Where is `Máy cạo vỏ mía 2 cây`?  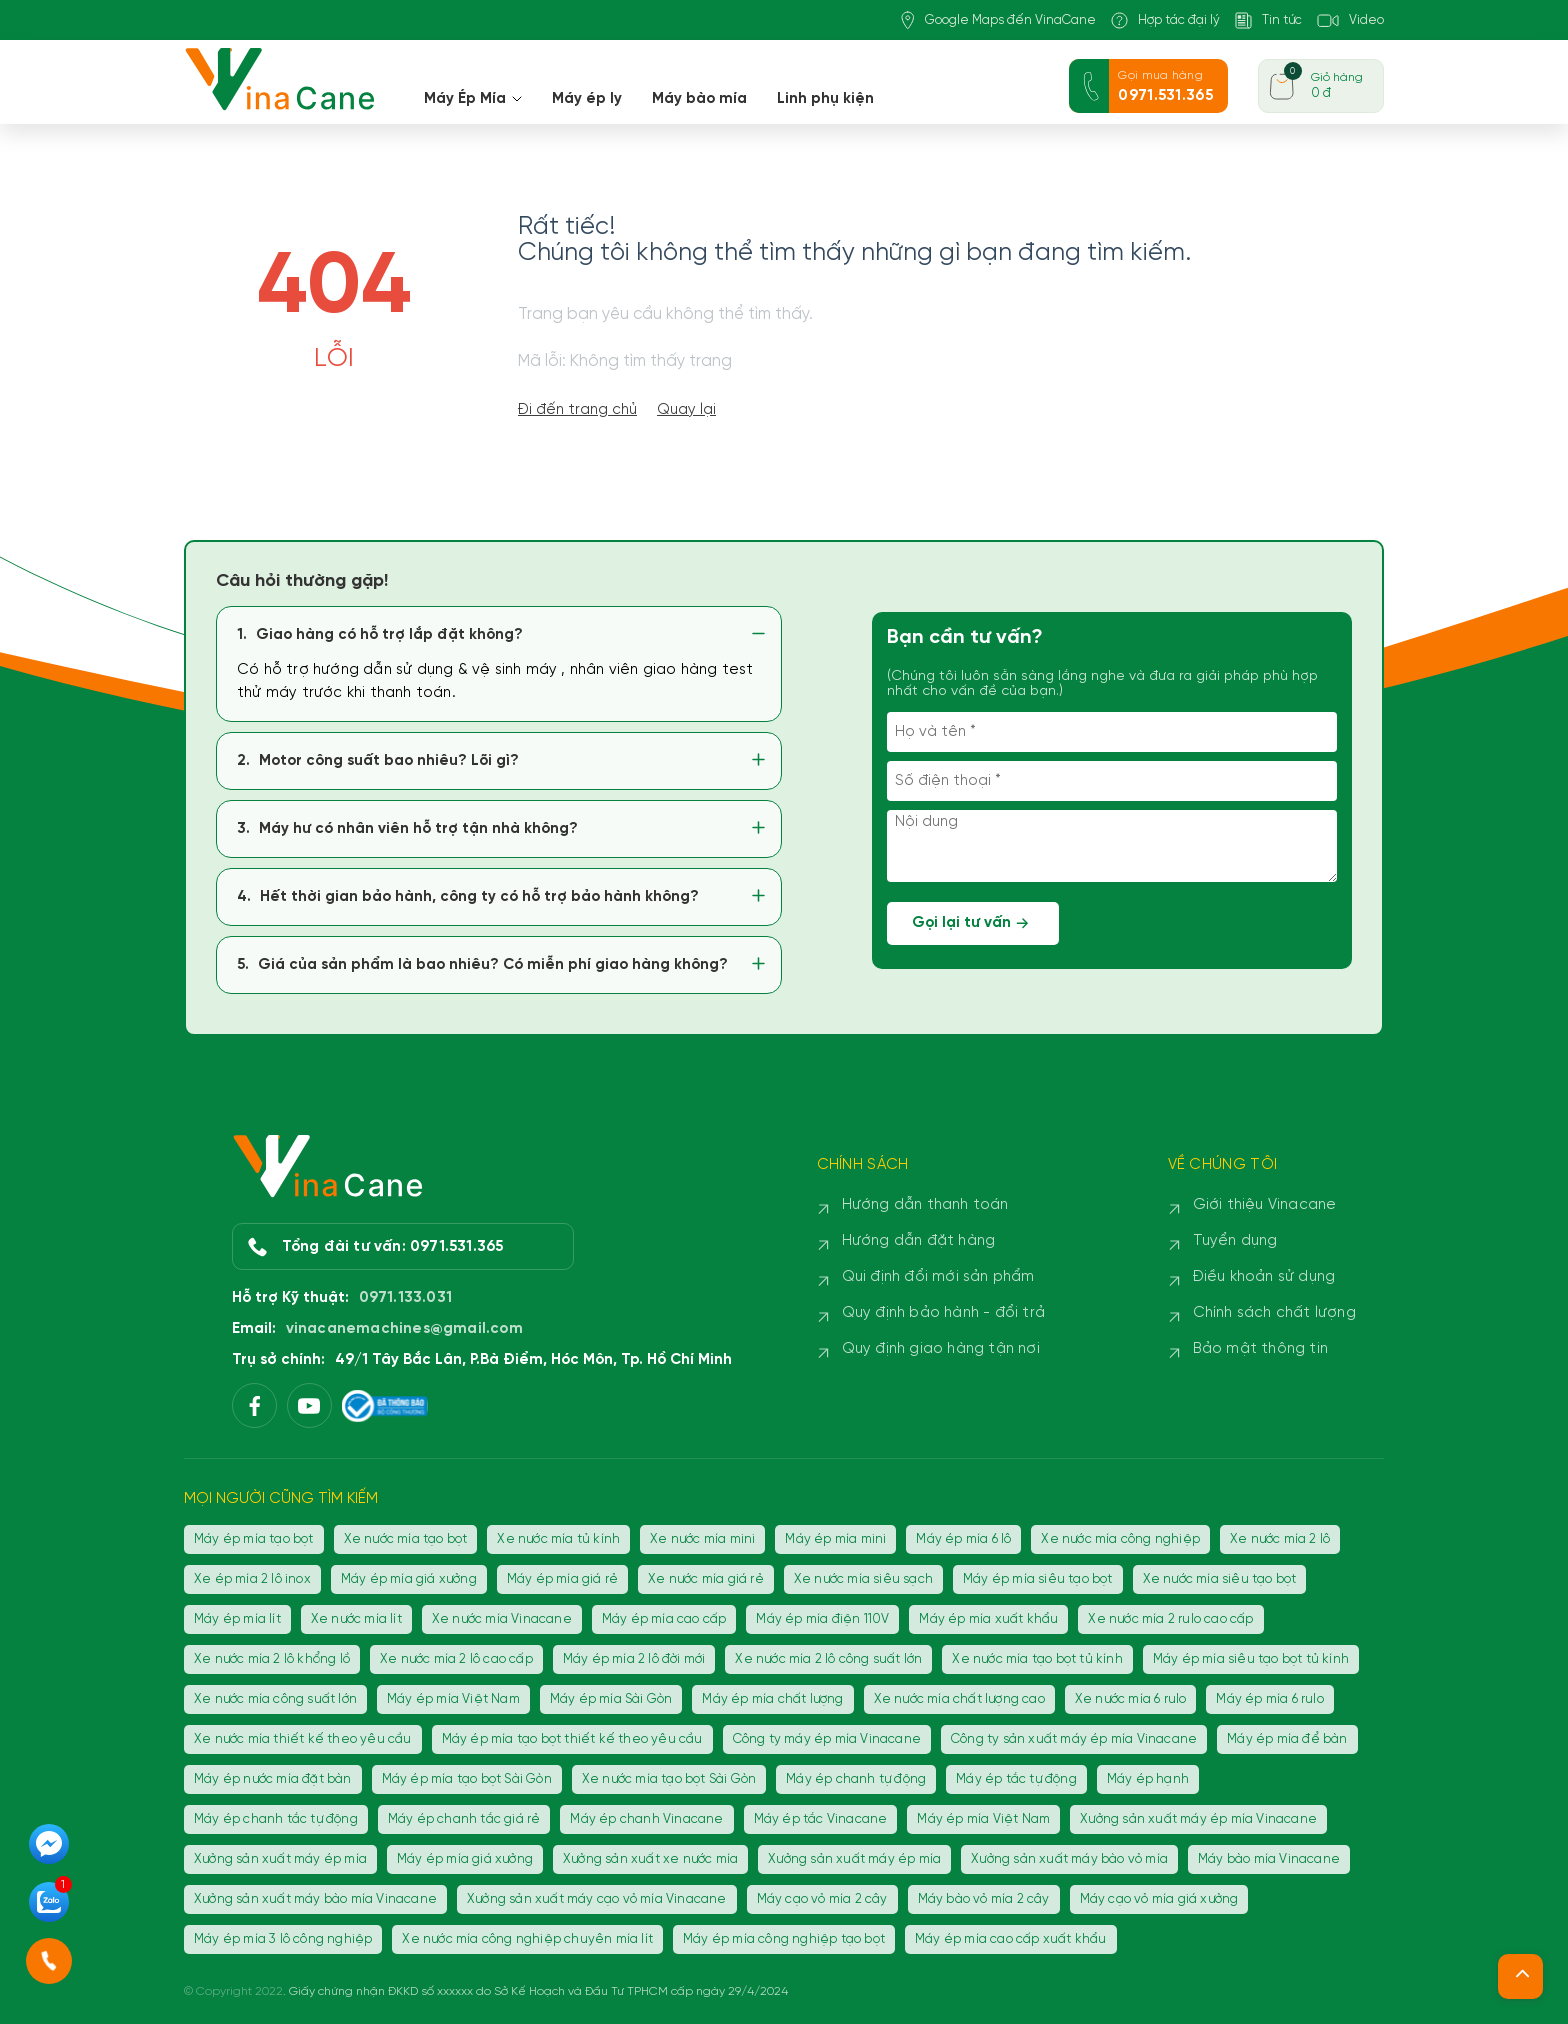 Máy cạo vỏ mía 2 cây is located at coordinates (822, 1899).